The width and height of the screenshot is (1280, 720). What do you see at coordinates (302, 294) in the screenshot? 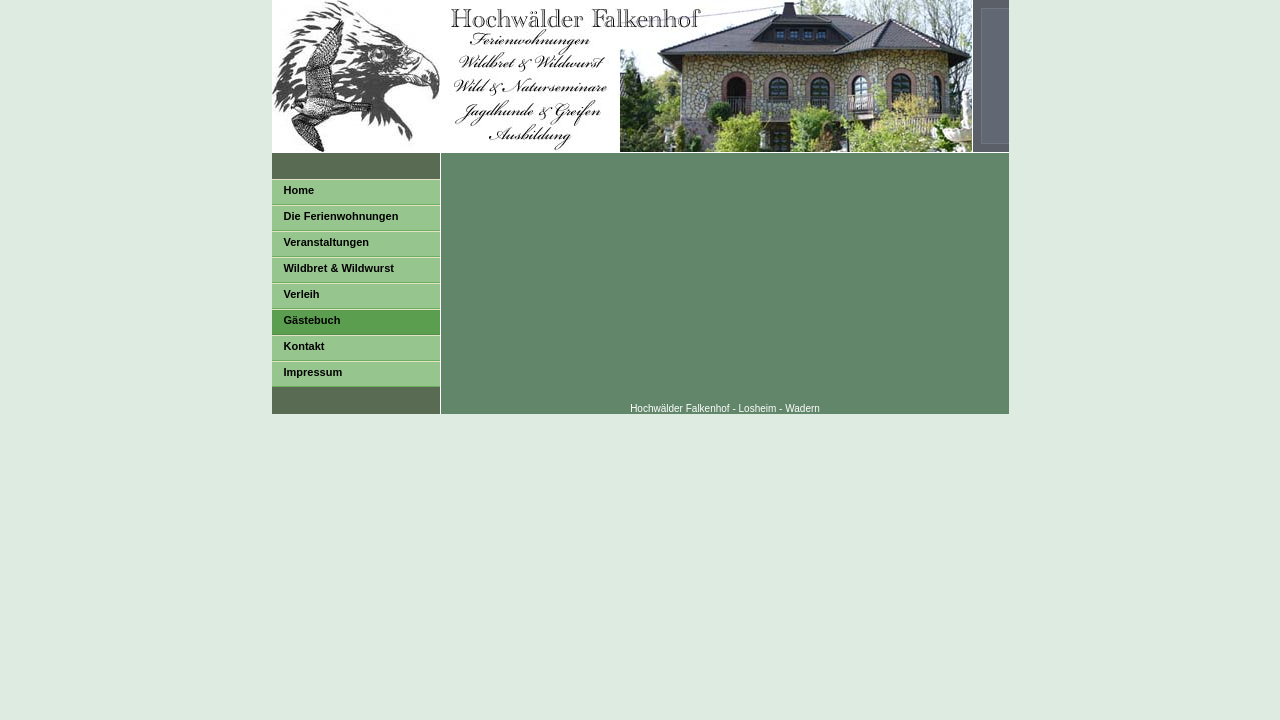
I see `Verleih` at bounding box center [302, 294].